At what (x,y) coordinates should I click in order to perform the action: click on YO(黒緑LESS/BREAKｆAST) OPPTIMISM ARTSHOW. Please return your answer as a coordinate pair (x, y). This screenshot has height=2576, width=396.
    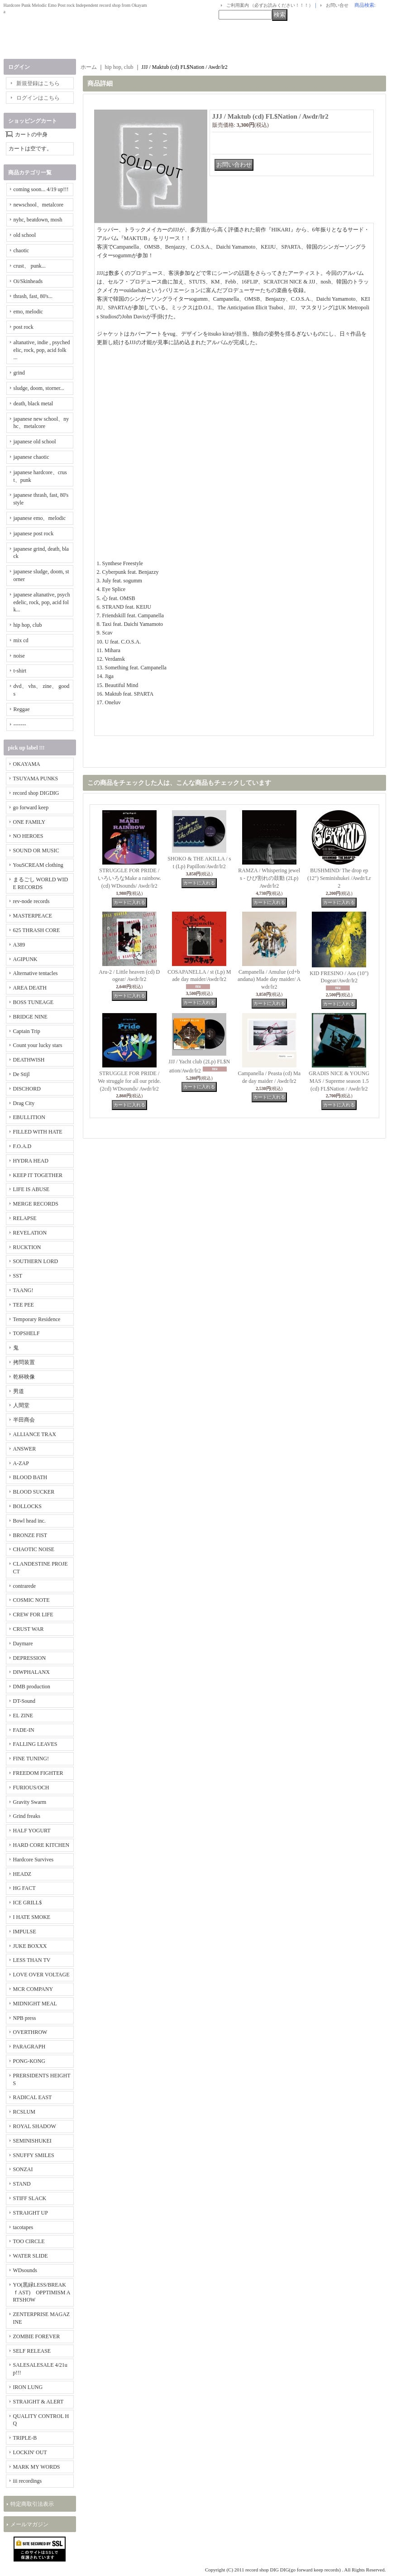
    Looking at the image, I should click on (42, 2292).